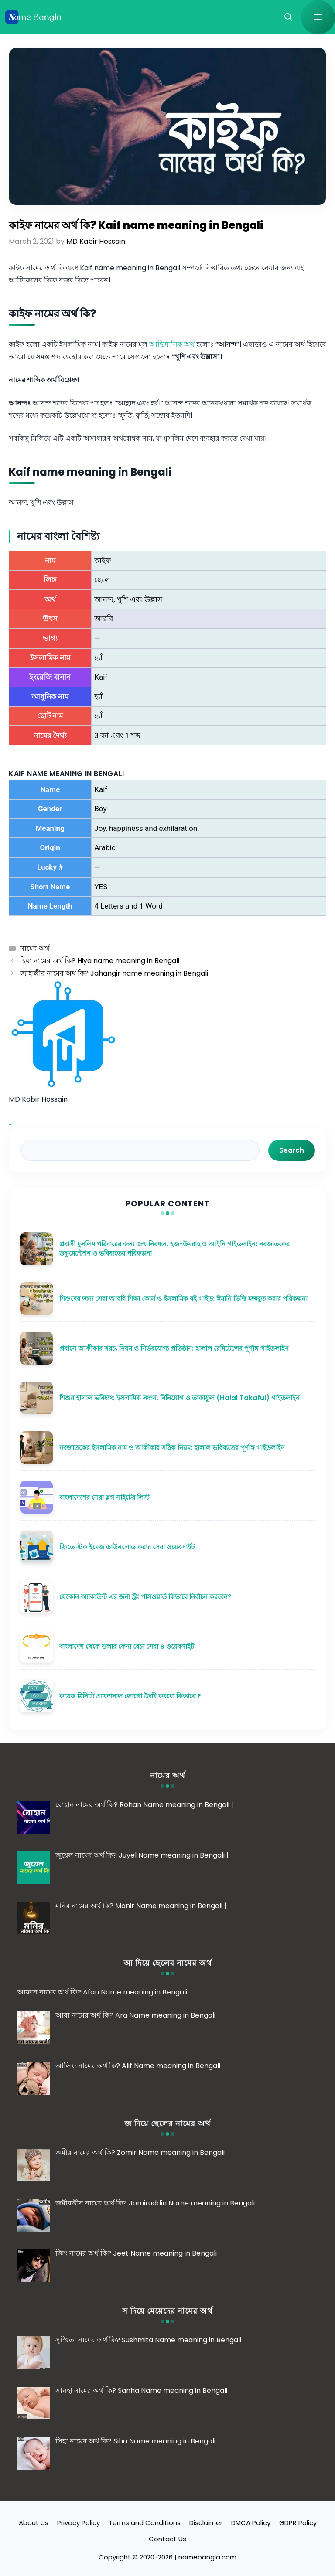  I want to click on বাংলাদেশের সেরা ব্লগ সাইটের লিস্ট, so click(104, 1497).